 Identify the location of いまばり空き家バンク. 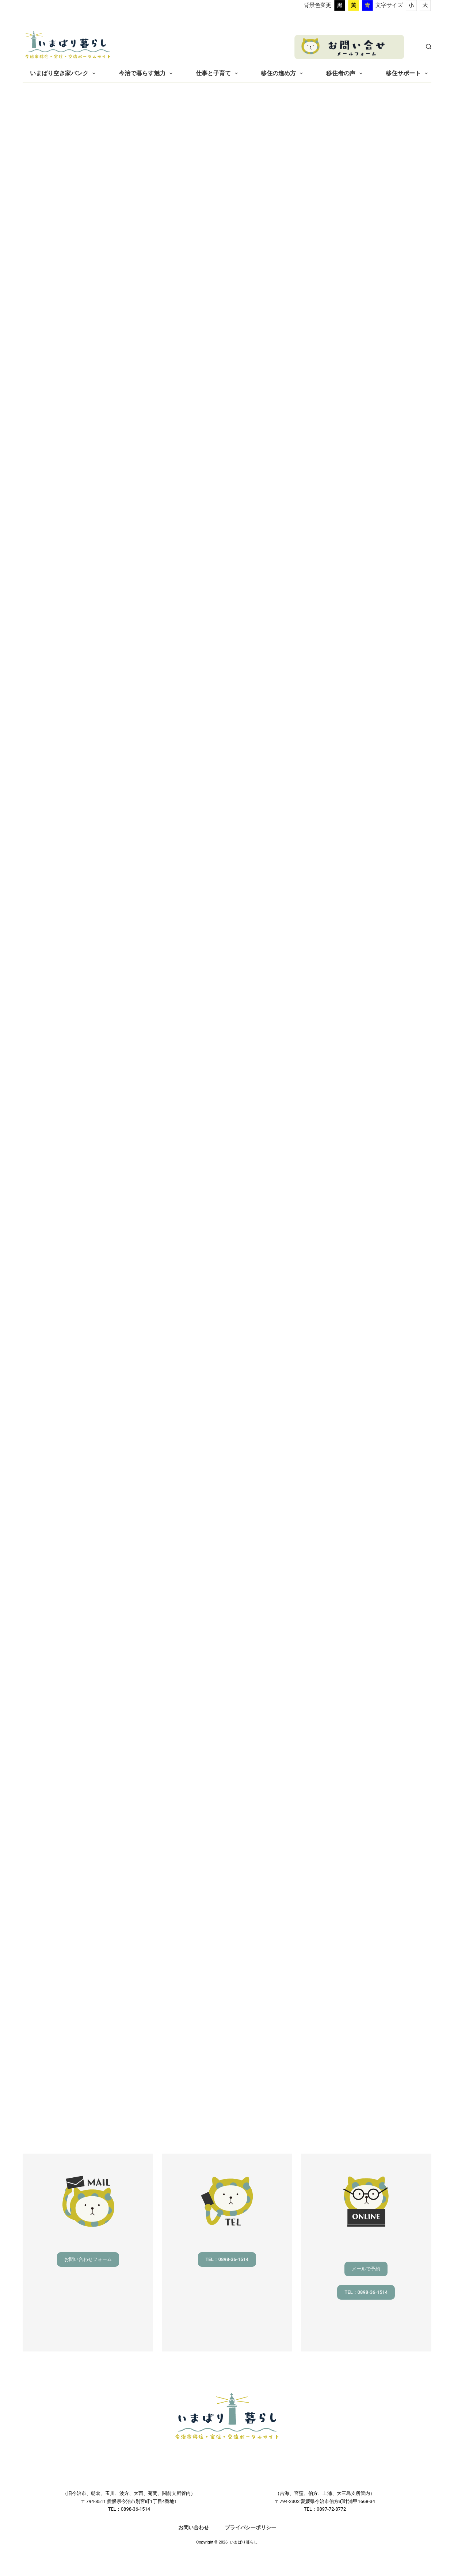
(64, 73).